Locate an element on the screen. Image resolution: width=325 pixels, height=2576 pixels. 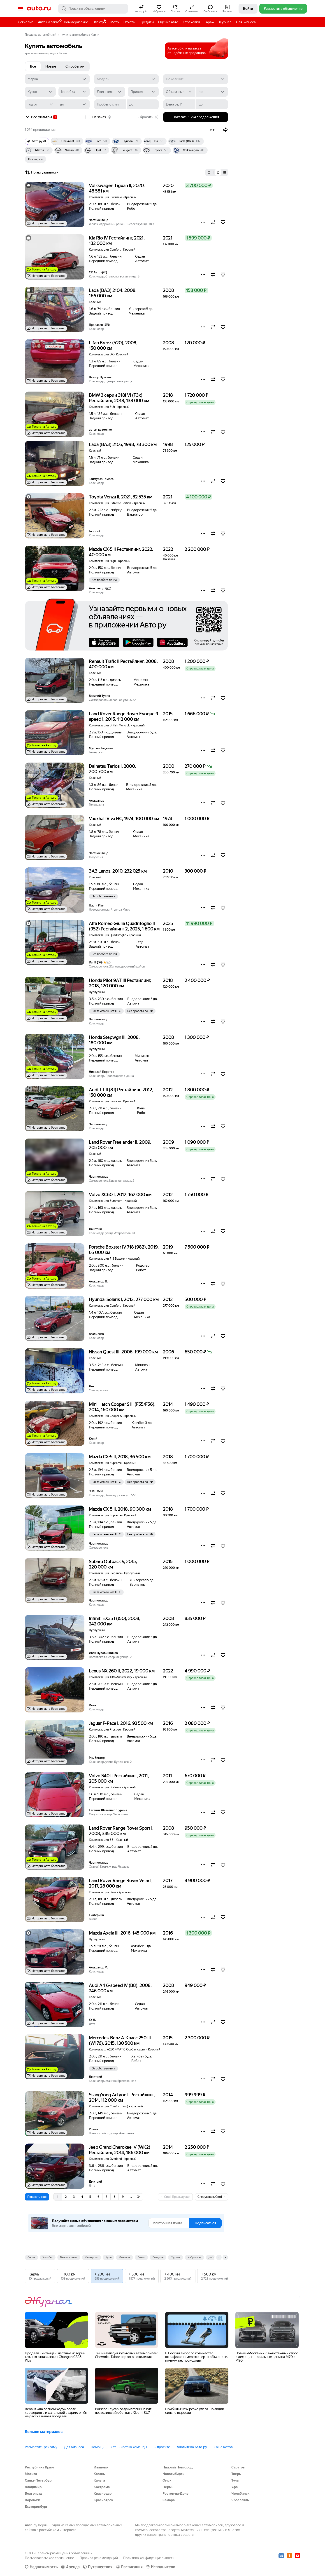
Новосибирск is located at coordinates (173, 2474).